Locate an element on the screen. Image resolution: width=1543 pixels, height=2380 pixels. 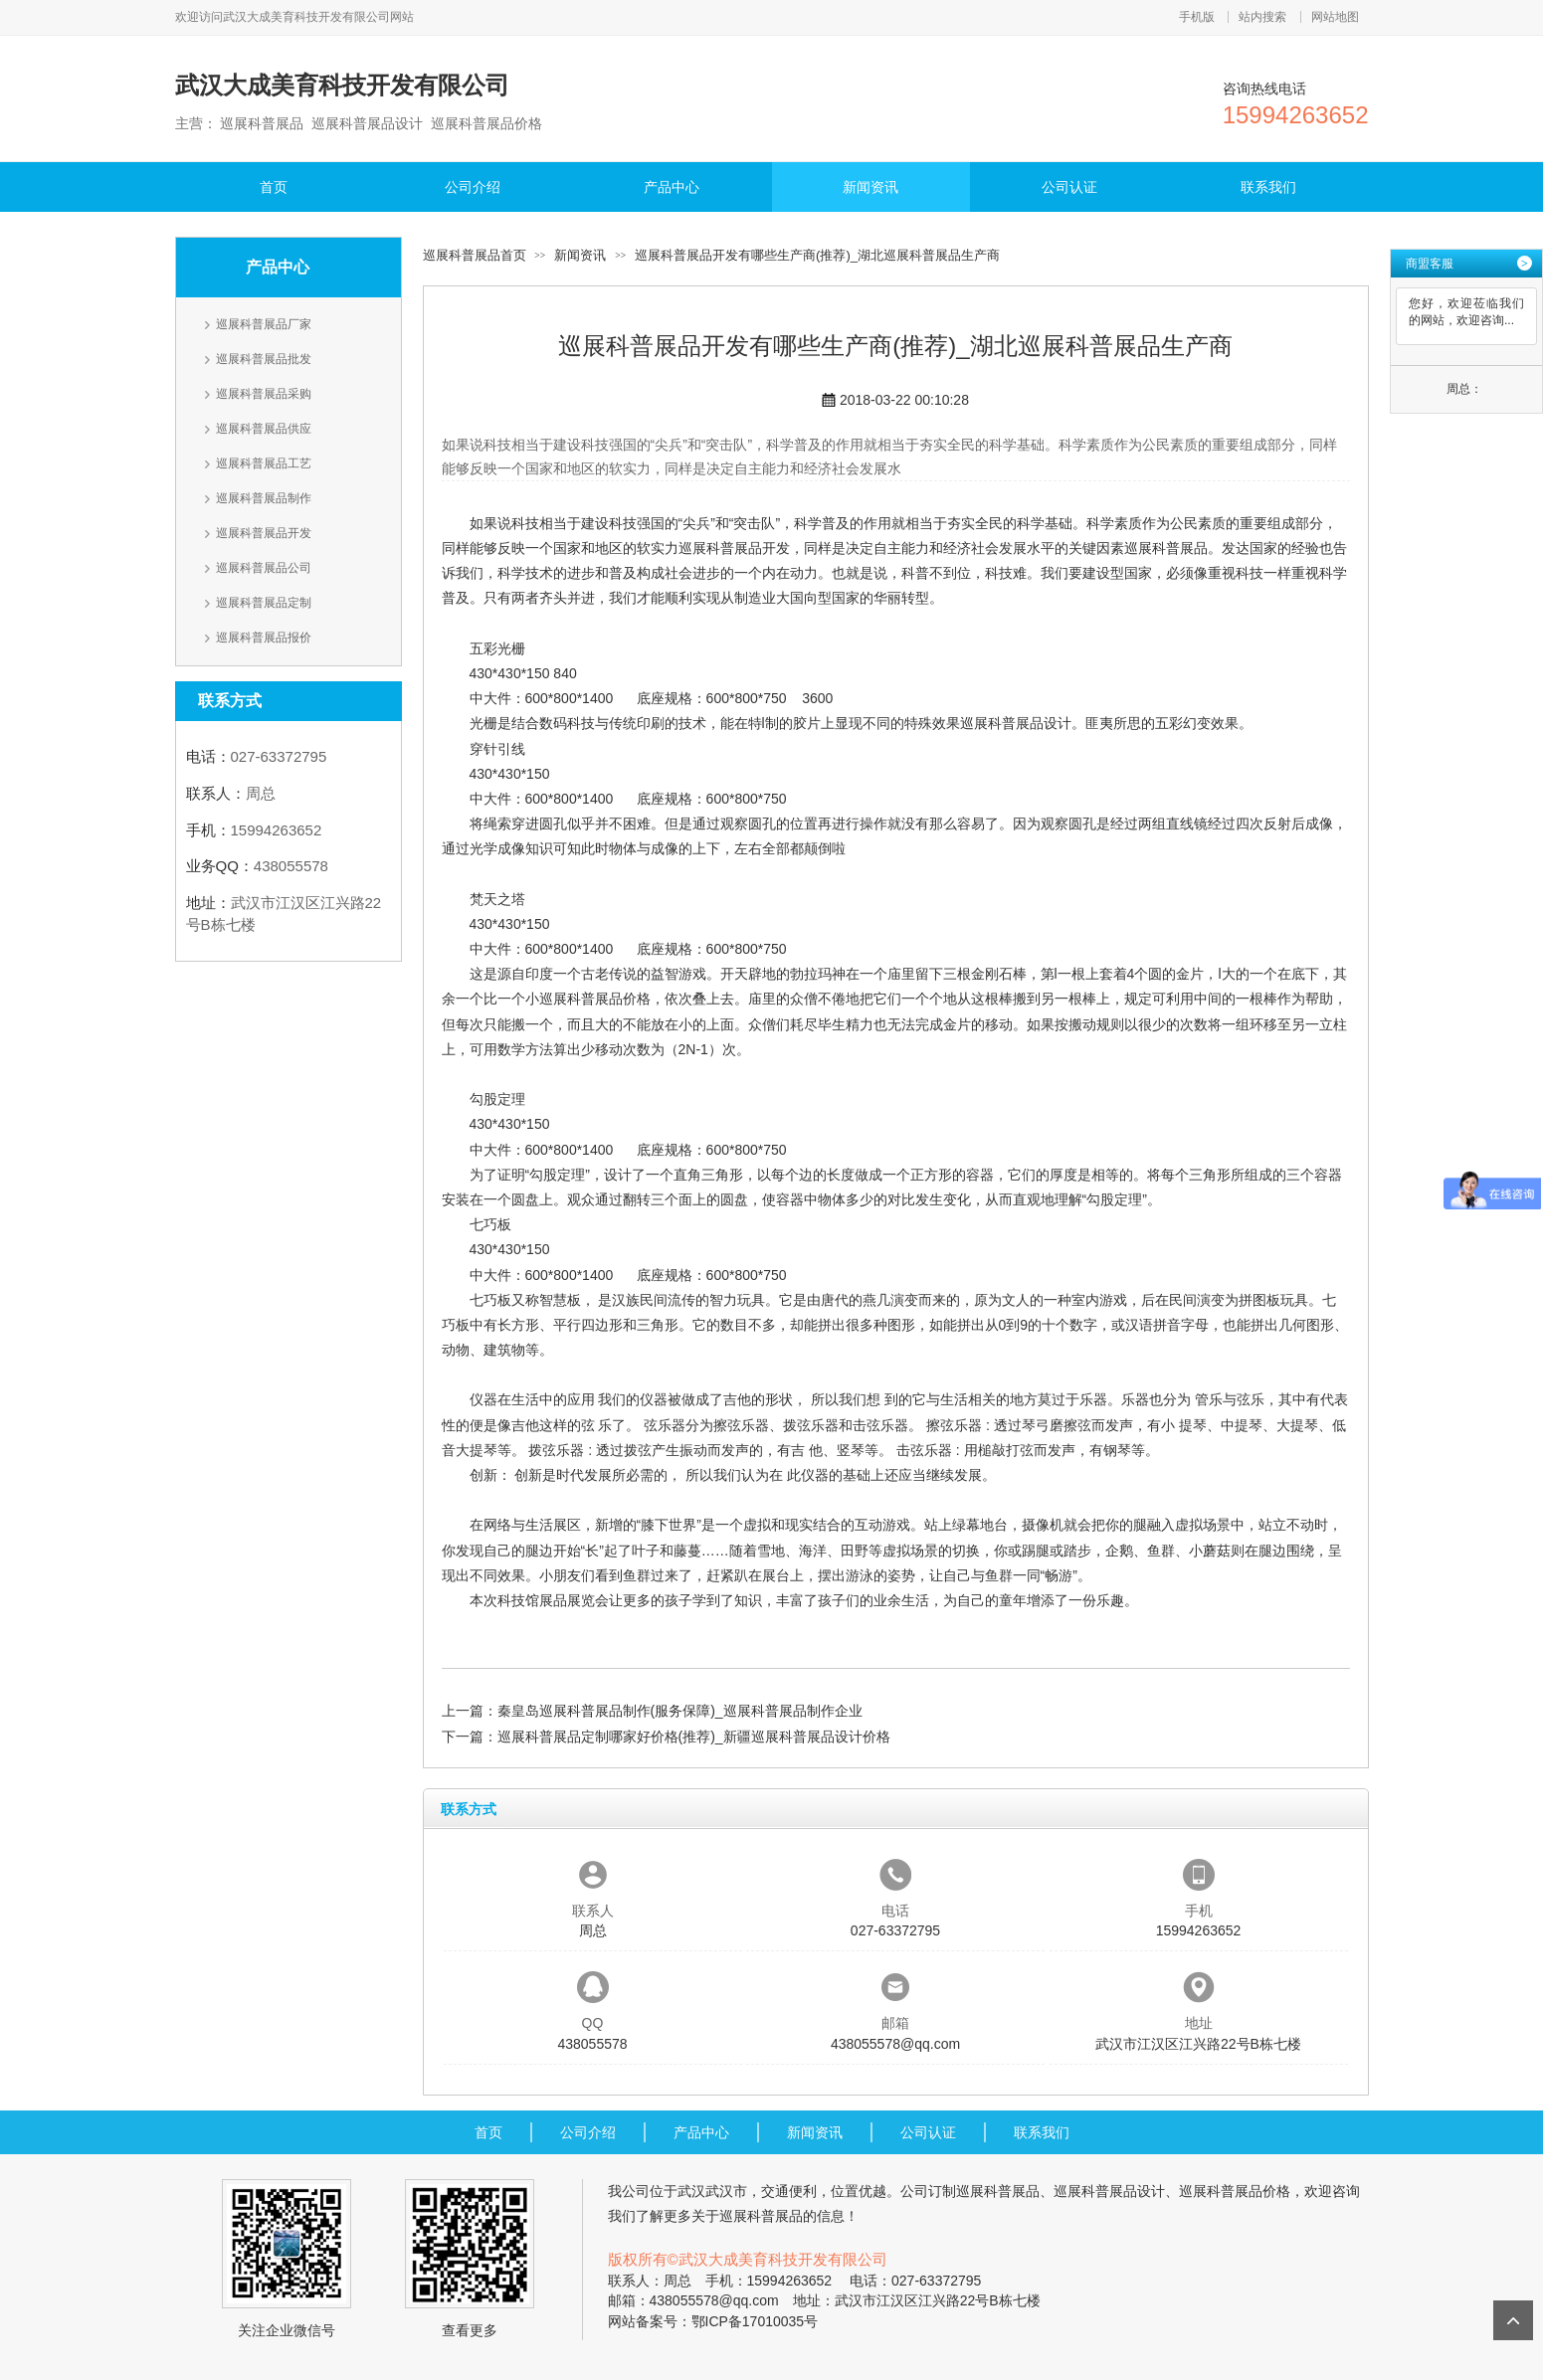
巡展科普展品开发 is located at coordinates (263, 533).